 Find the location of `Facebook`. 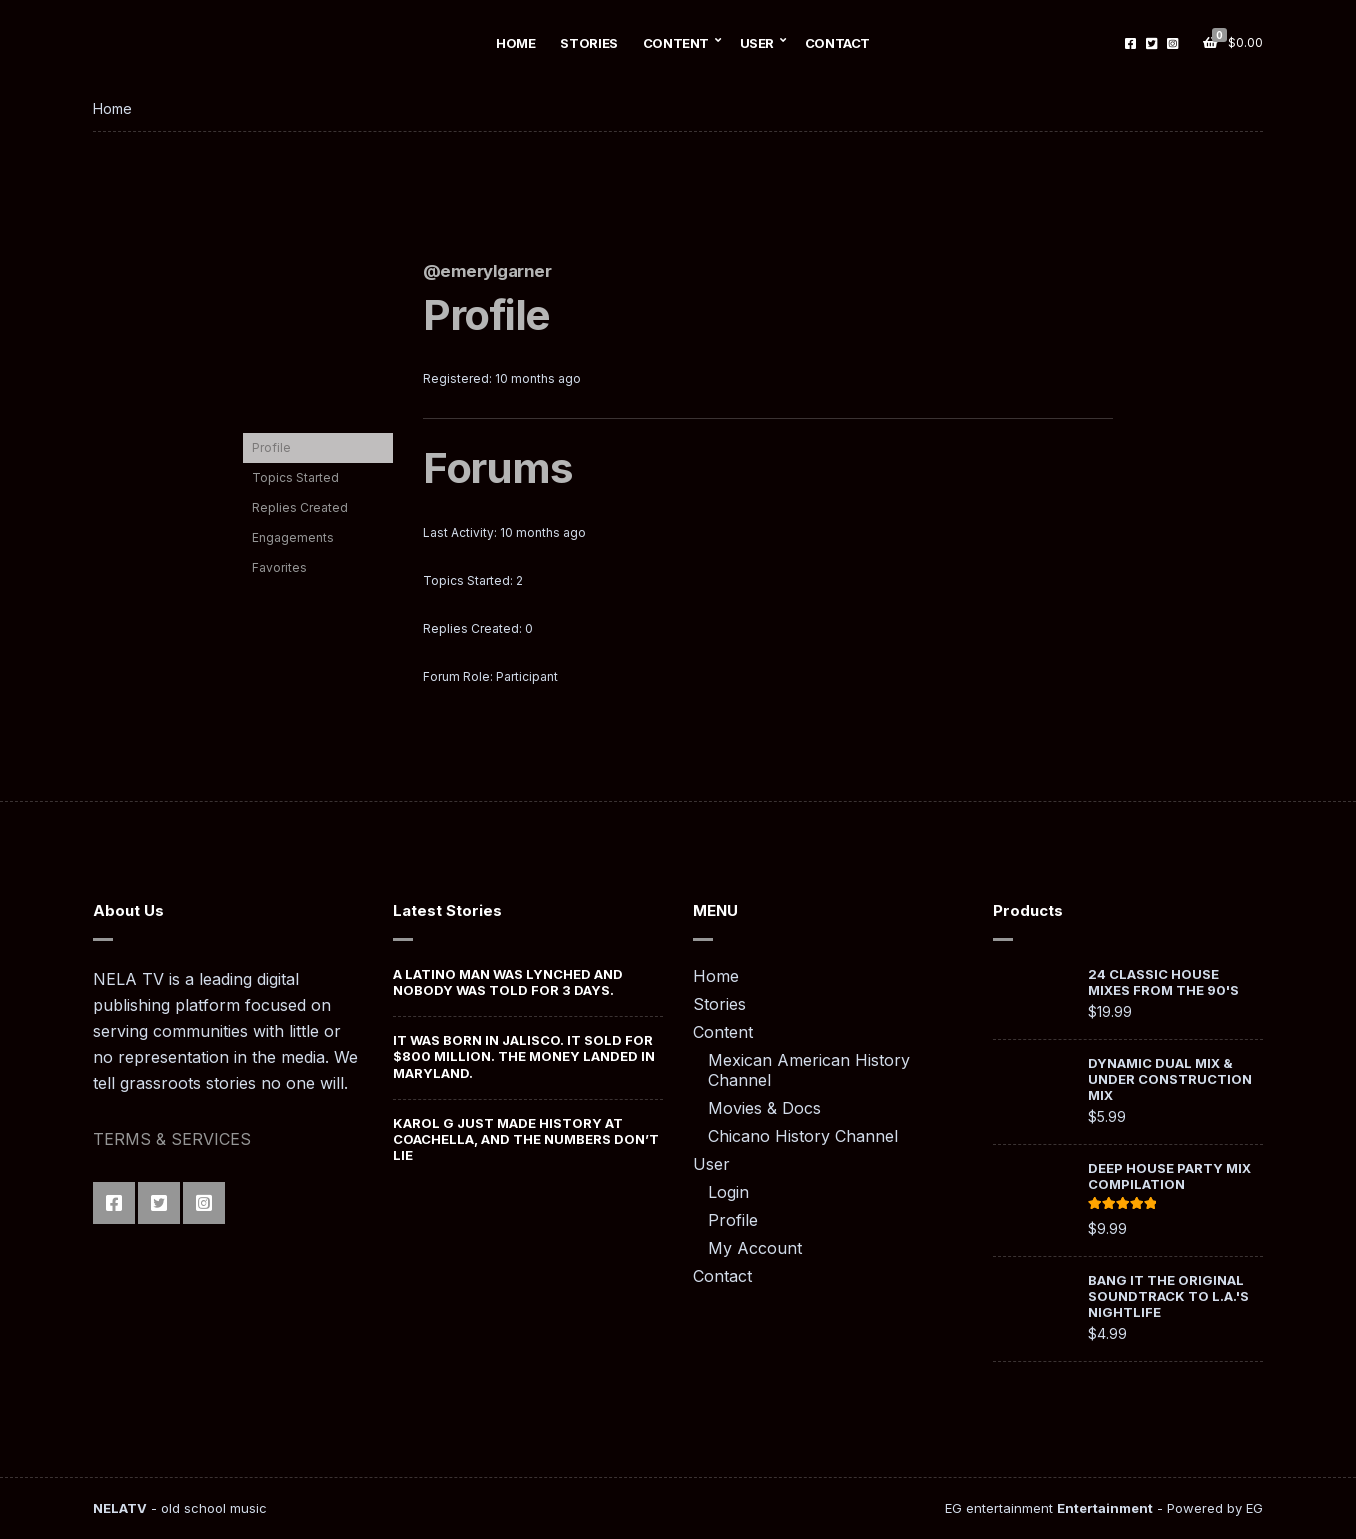

Facebook is located at coordinates (1130, 43).